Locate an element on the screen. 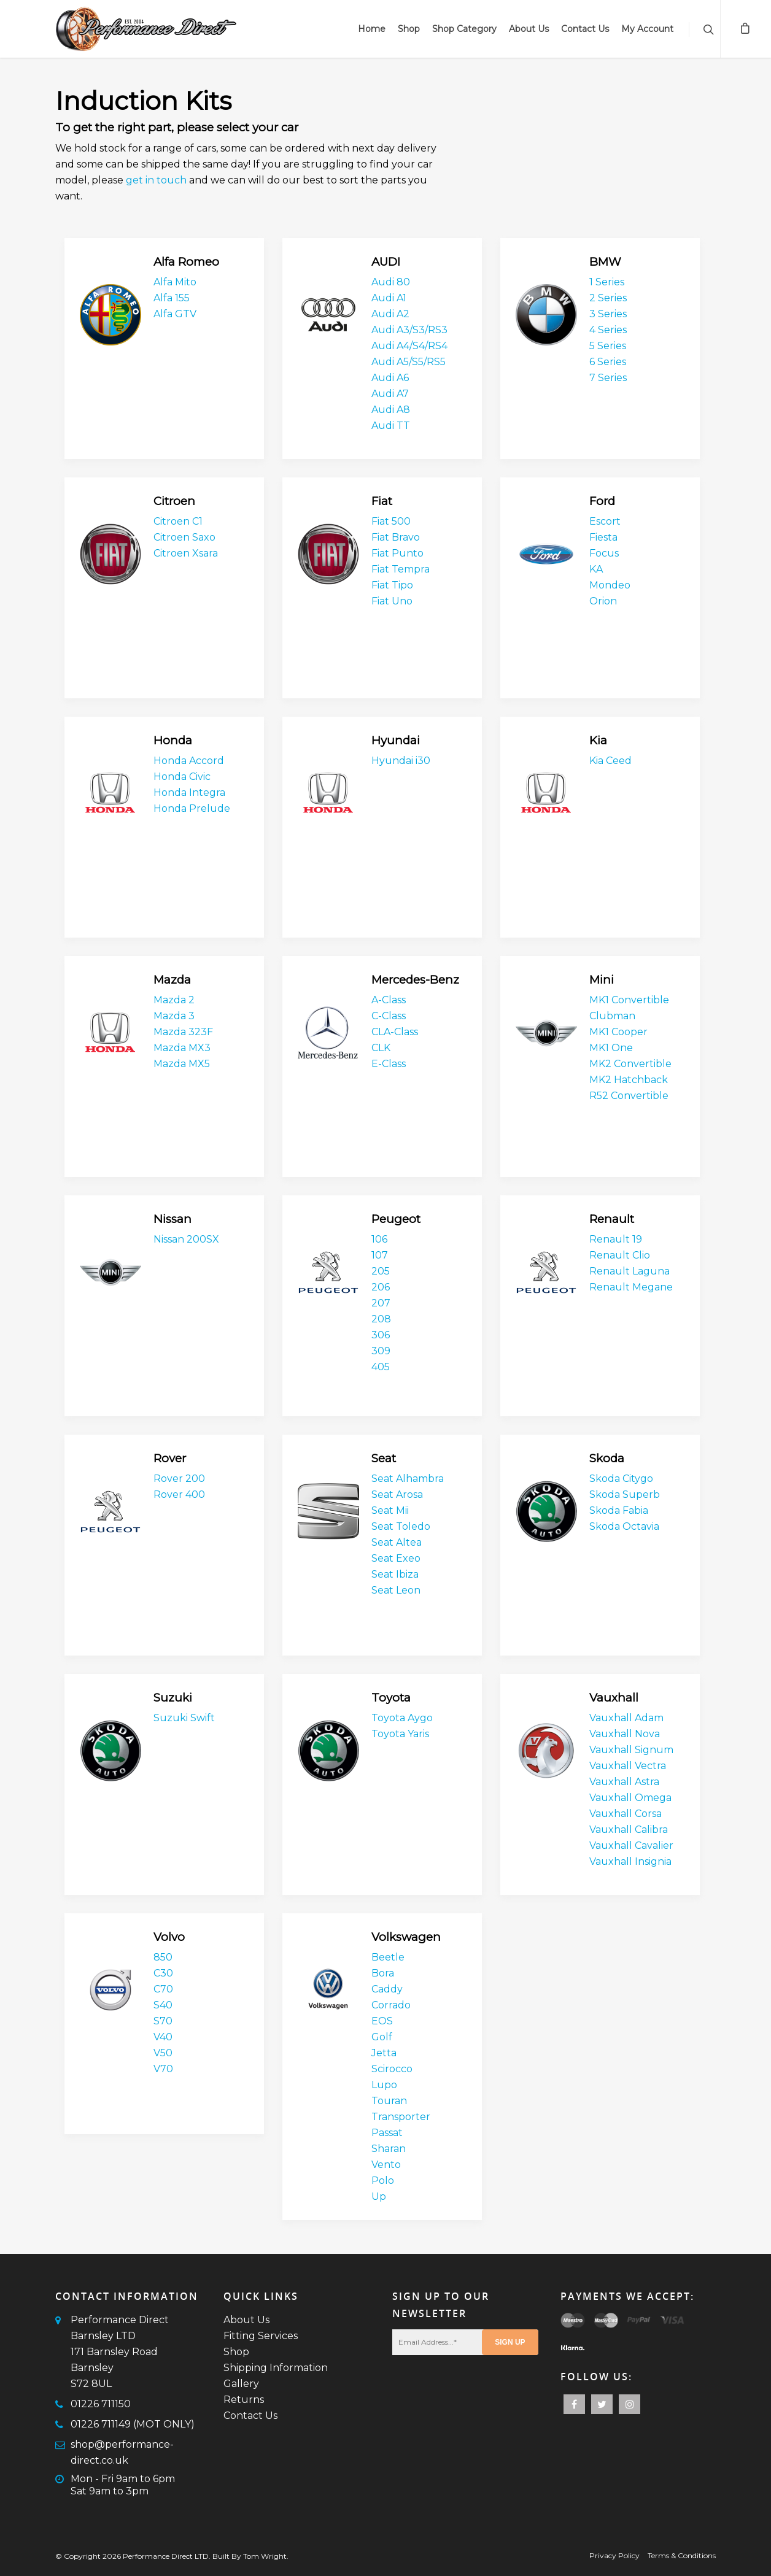  850 is located at coordinates (162, 1957).